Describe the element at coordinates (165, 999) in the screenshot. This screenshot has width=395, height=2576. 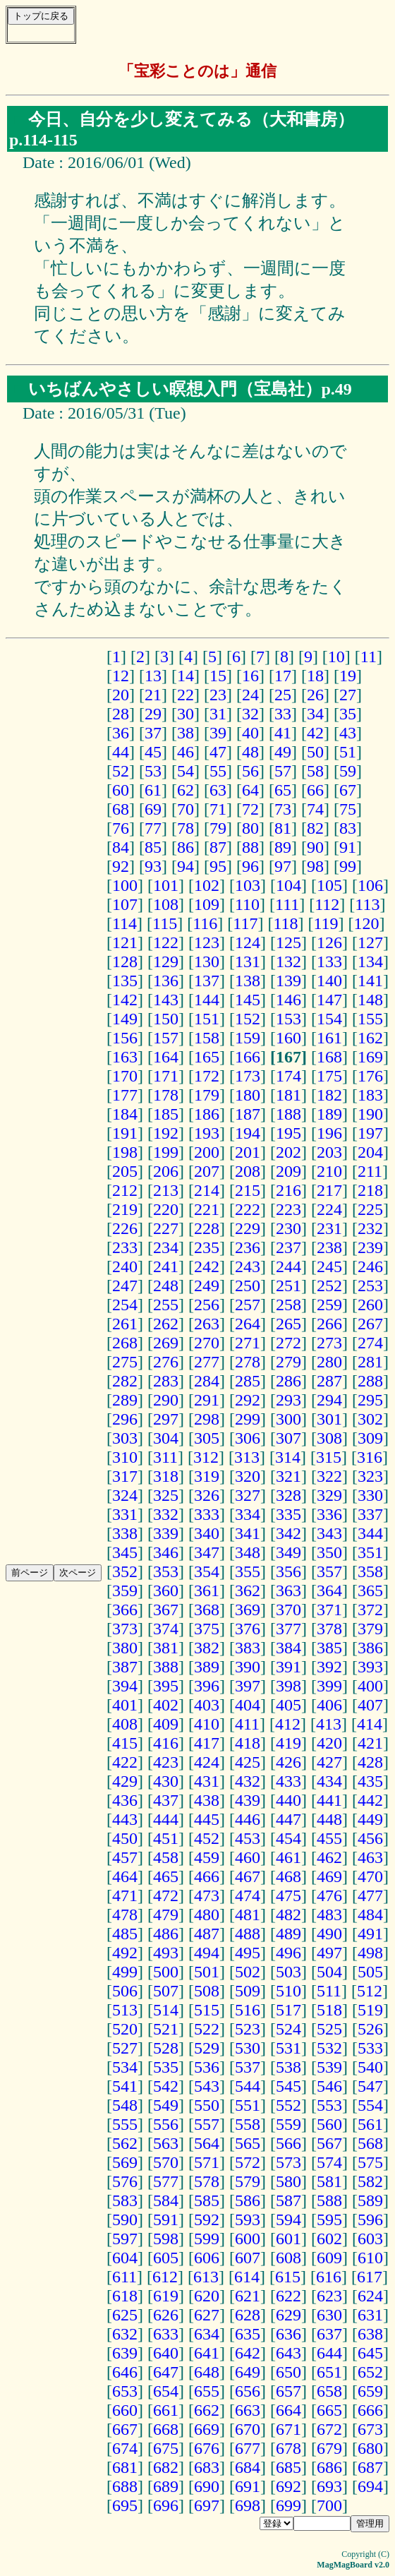
I see `143` at that location.